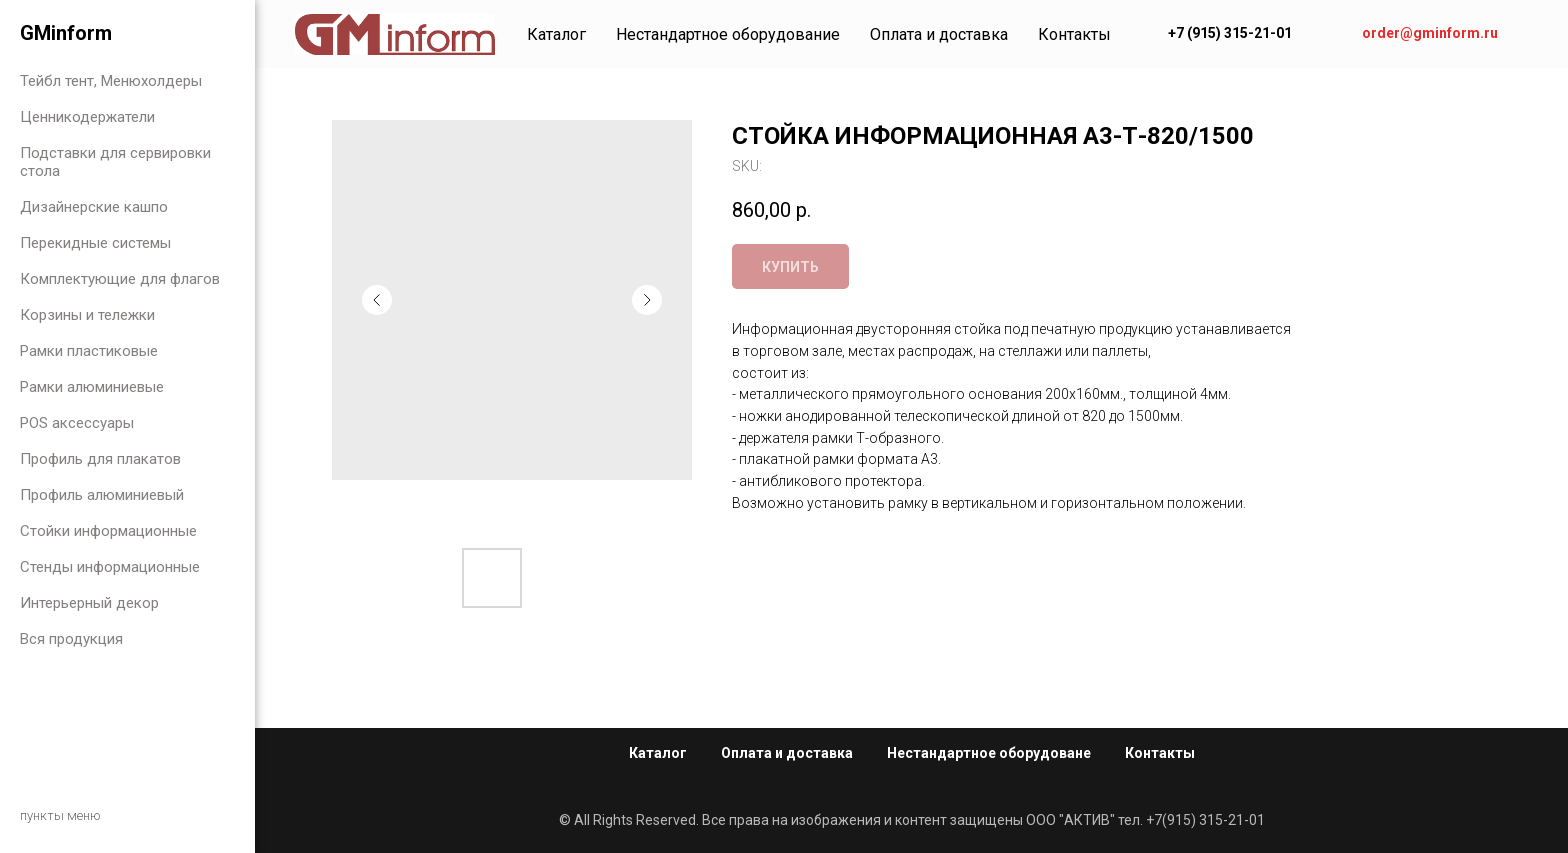  What do you see at coordinates (89, 351) in the screenshot?
I see `Рамки пластиковые` at bounding box center [89, 351].